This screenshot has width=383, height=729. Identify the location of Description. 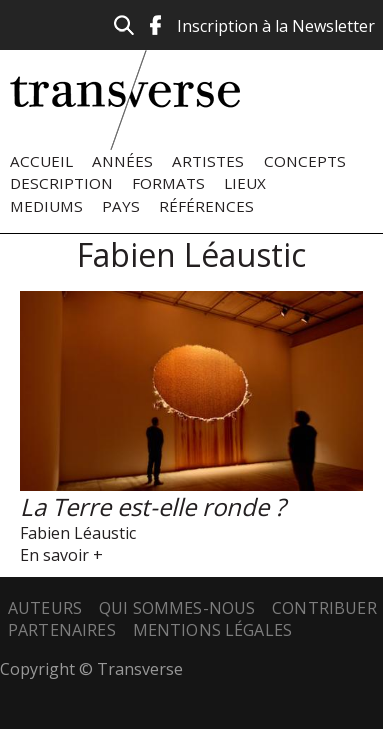
(61, 183).